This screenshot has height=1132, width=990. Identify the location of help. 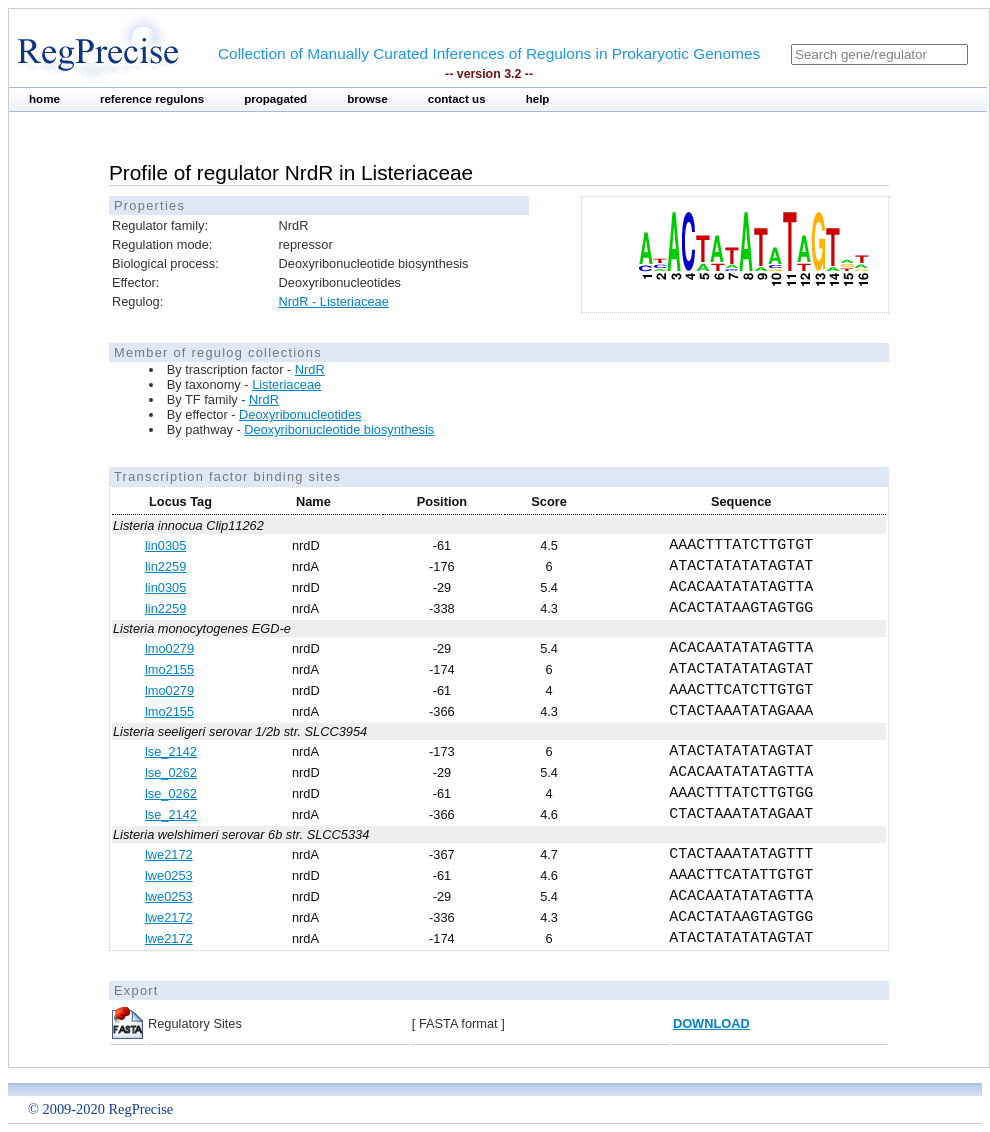
(538, 99).